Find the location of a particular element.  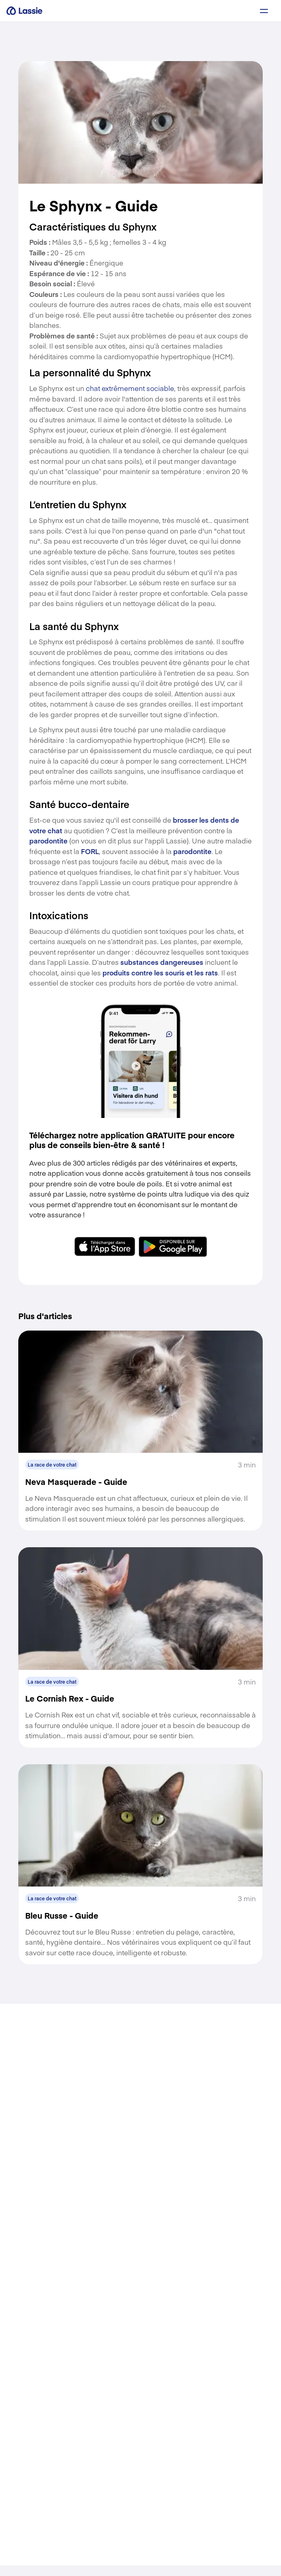

[a11y.signup.toggle_menu] is located at coordinates (264, 11).